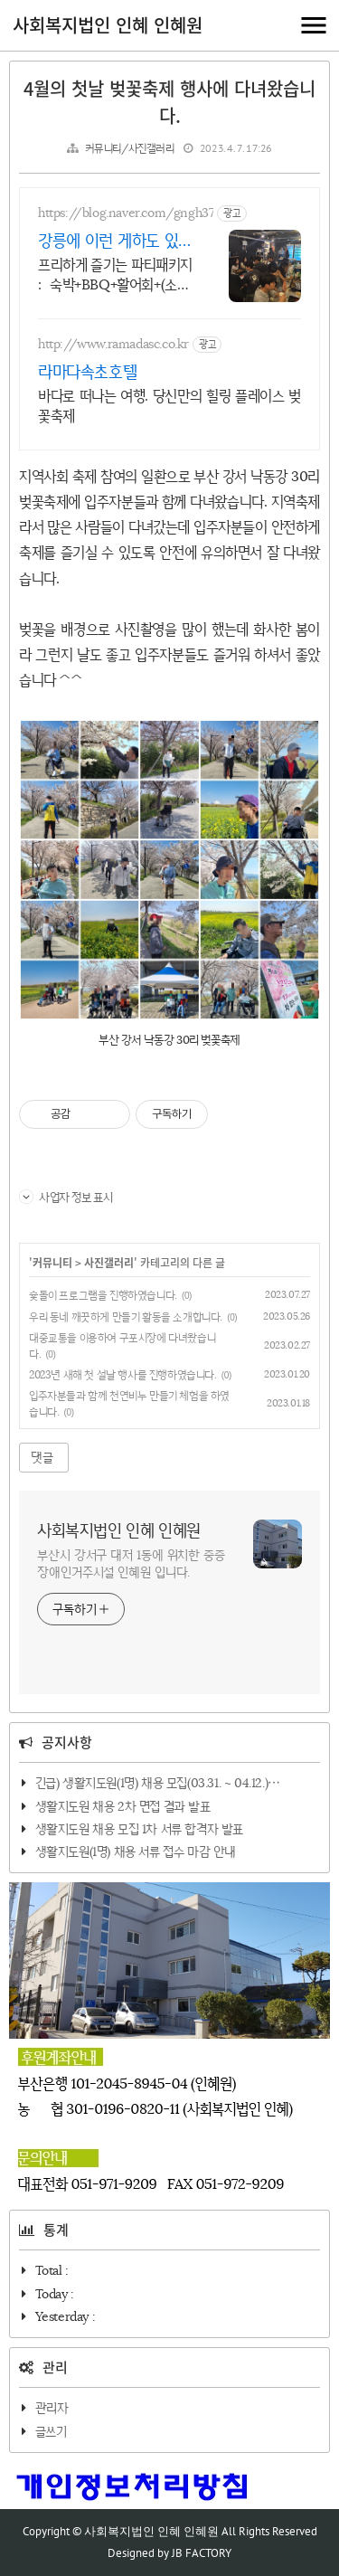  I want to click on 프리하게 즐기는 파티패키지 : 숙박+BBQ+활어회+(소주,생맥주 무제한)이 6만원, so click(115, 275).